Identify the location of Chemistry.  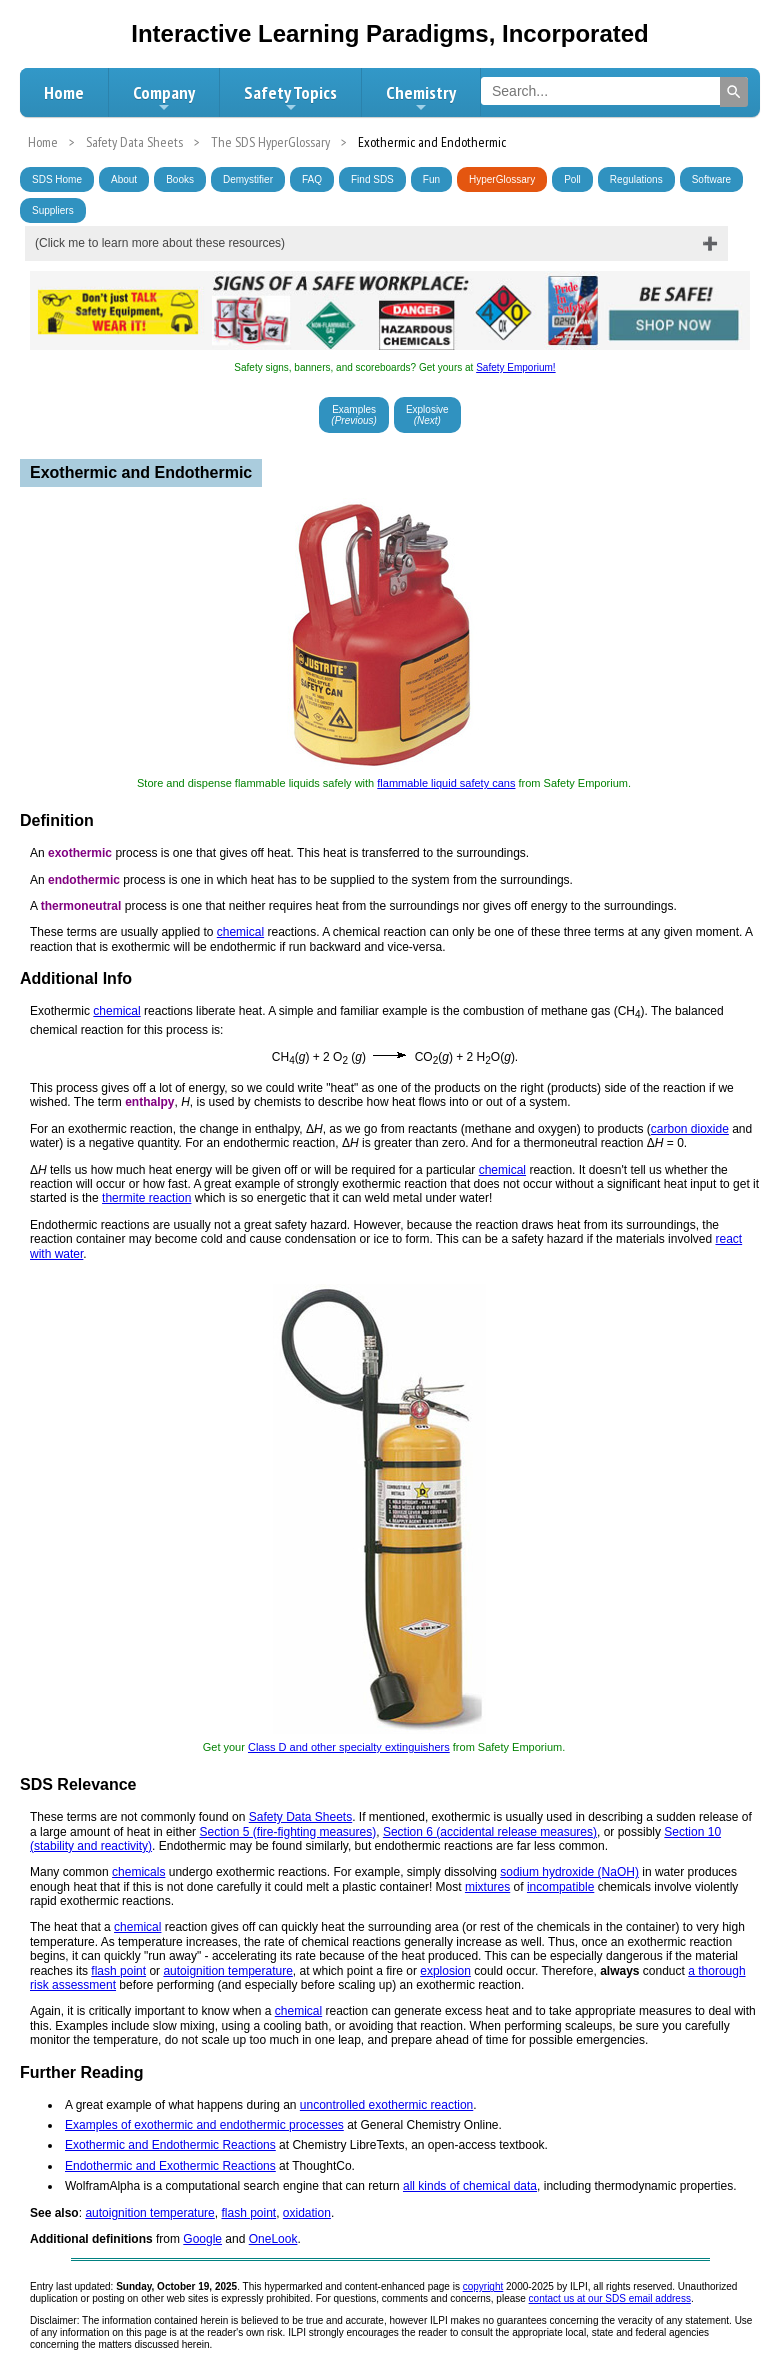
(421, 98).